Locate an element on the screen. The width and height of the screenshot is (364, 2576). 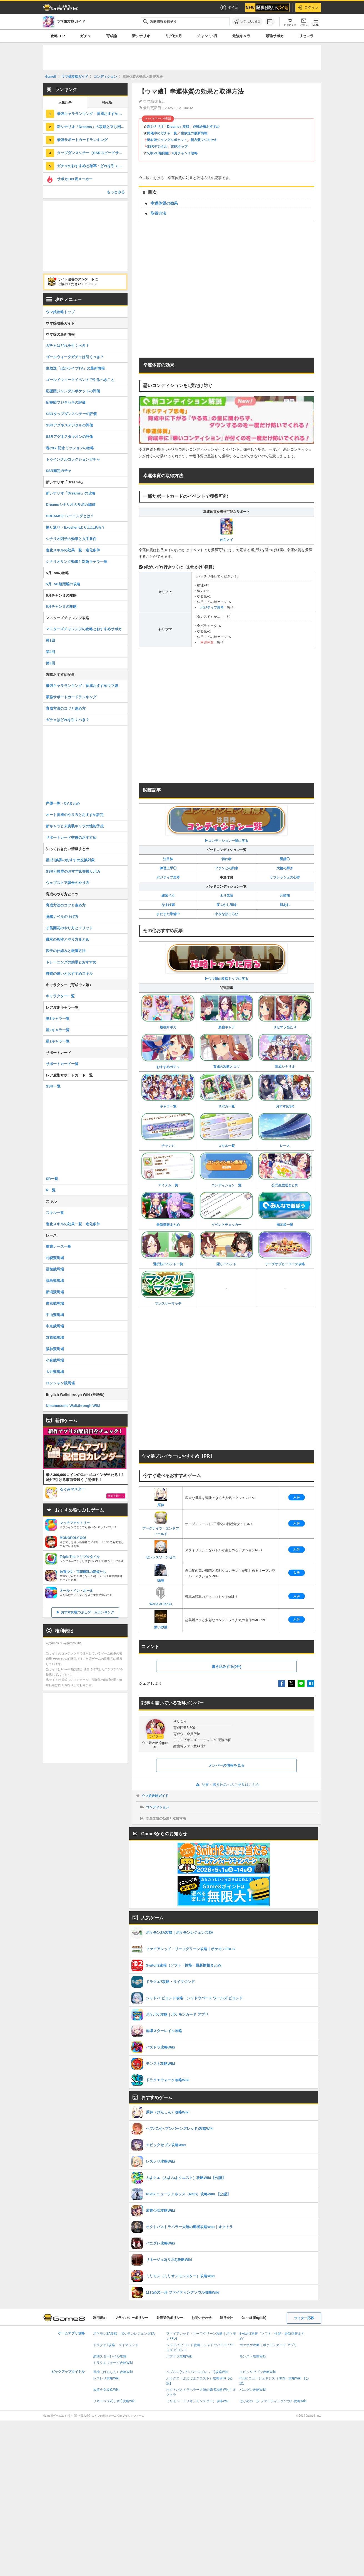
リセマラ当たり is located at coordinates (285, 1011).